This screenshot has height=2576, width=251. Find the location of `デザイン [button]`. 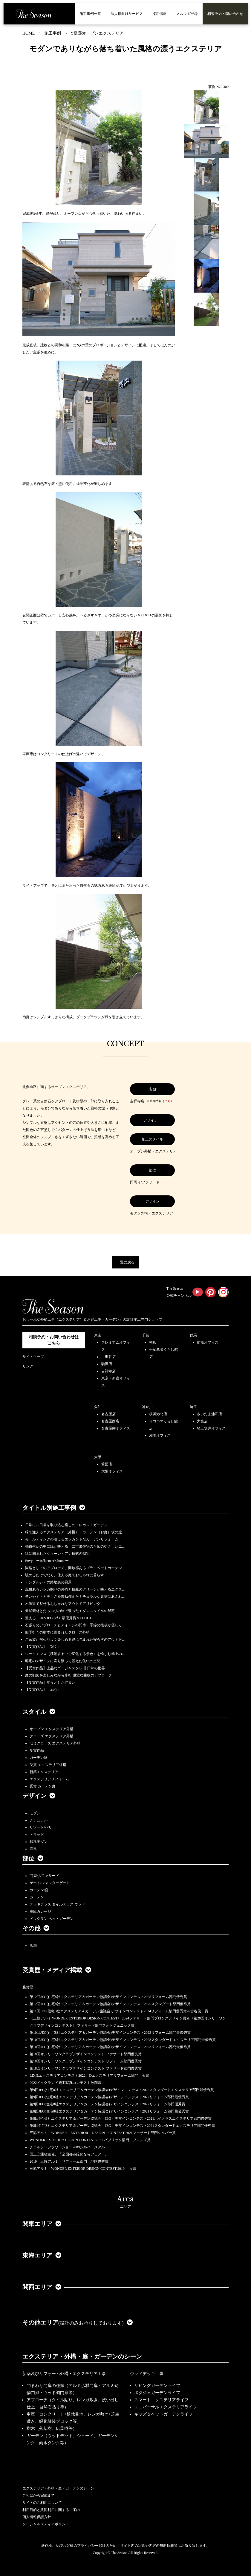

デザイン [button] is located at coordinates (38, 1795).